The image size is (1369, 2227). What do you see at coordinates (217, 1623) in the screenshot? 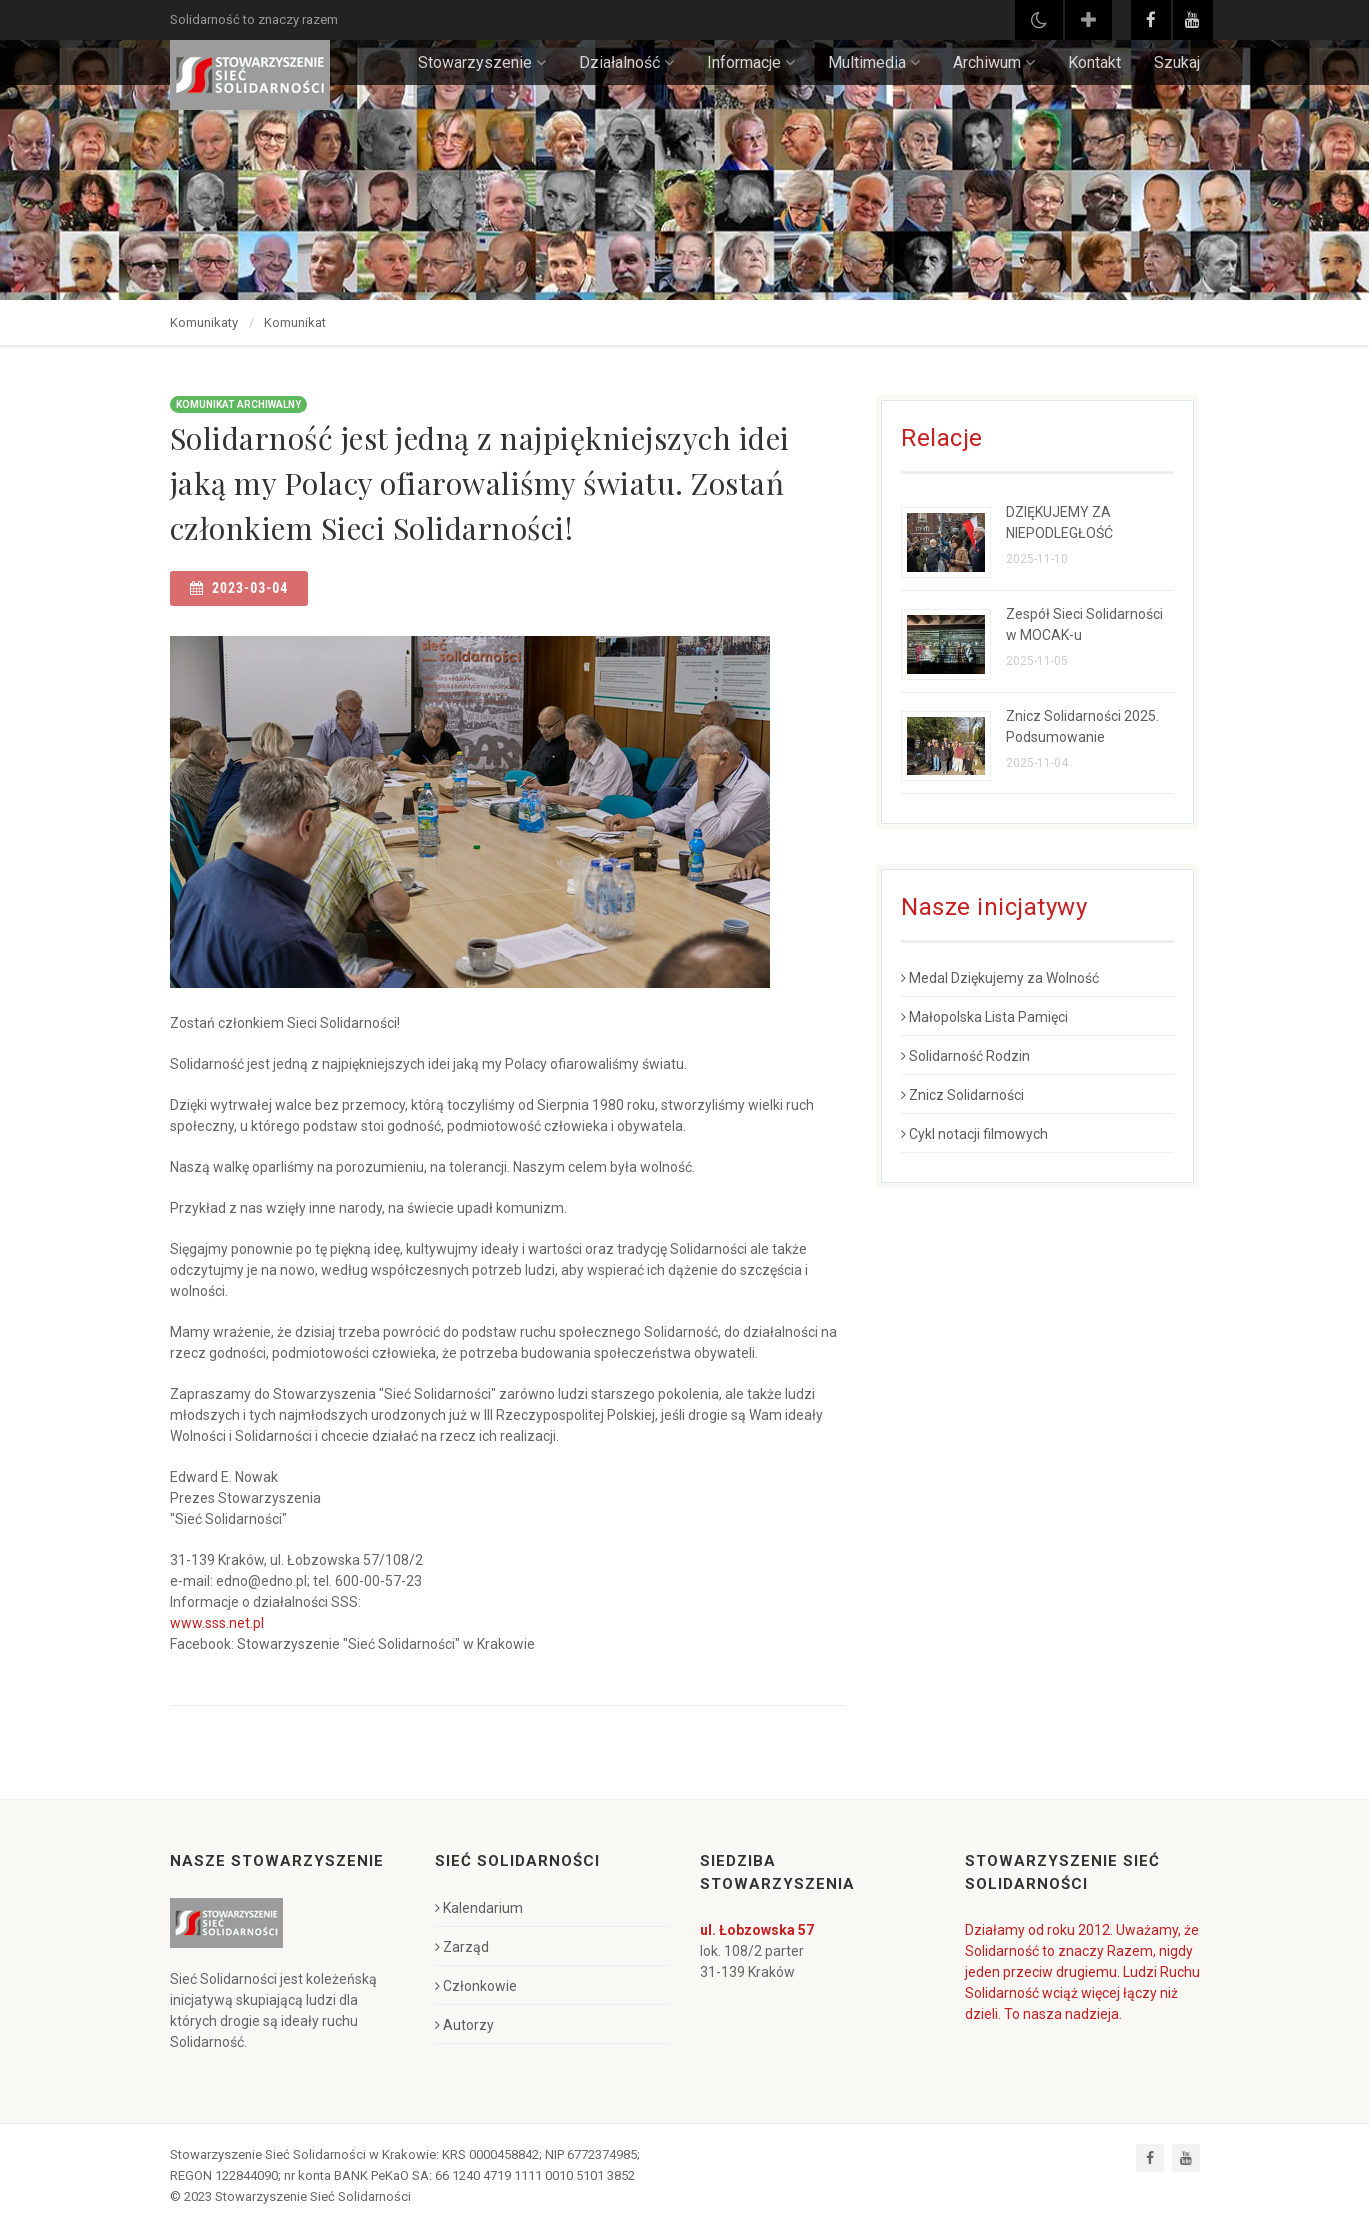
I see `www.sss.net.pl` at bounding box center [217, 1623].